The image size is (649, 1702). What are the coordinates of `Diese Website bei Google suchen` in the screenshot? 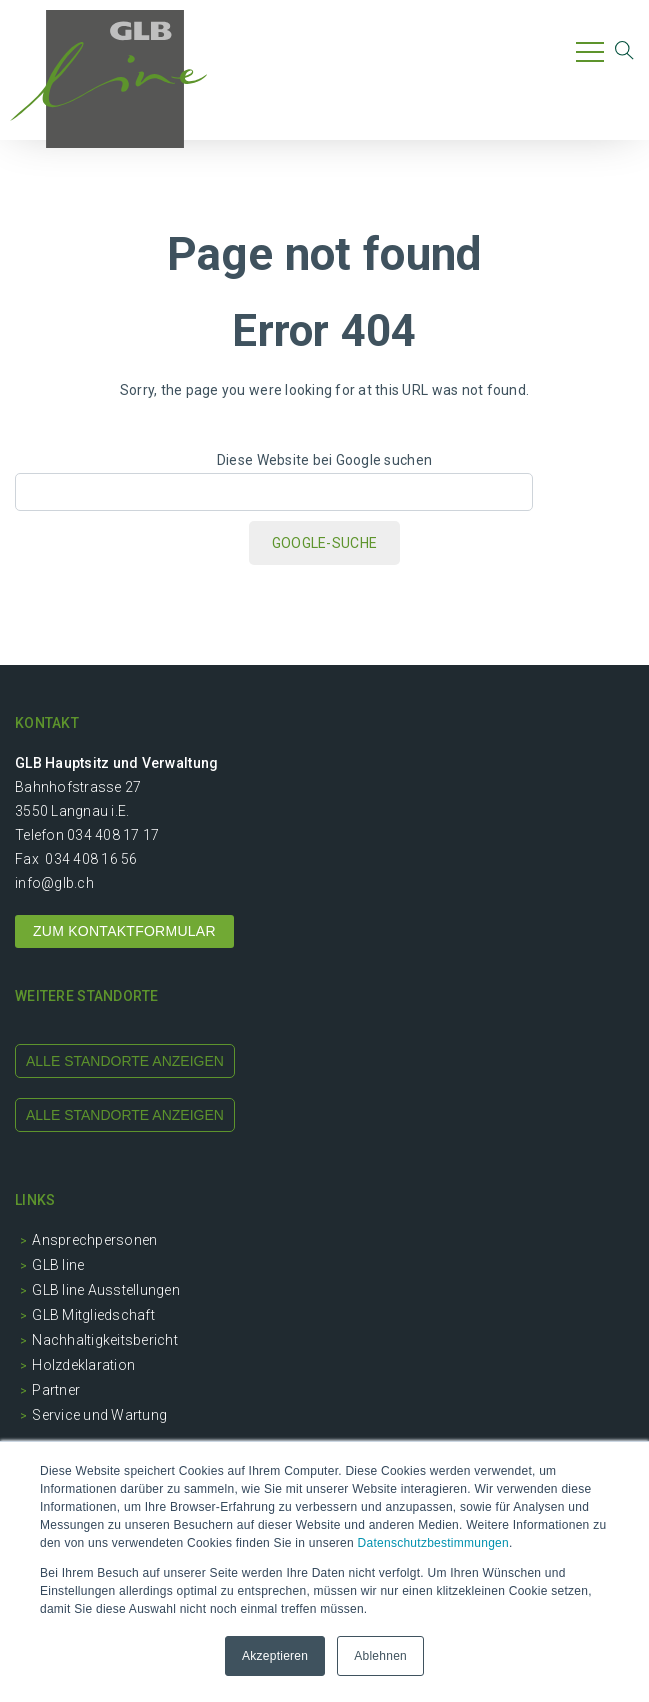 It's located at (324, 460).